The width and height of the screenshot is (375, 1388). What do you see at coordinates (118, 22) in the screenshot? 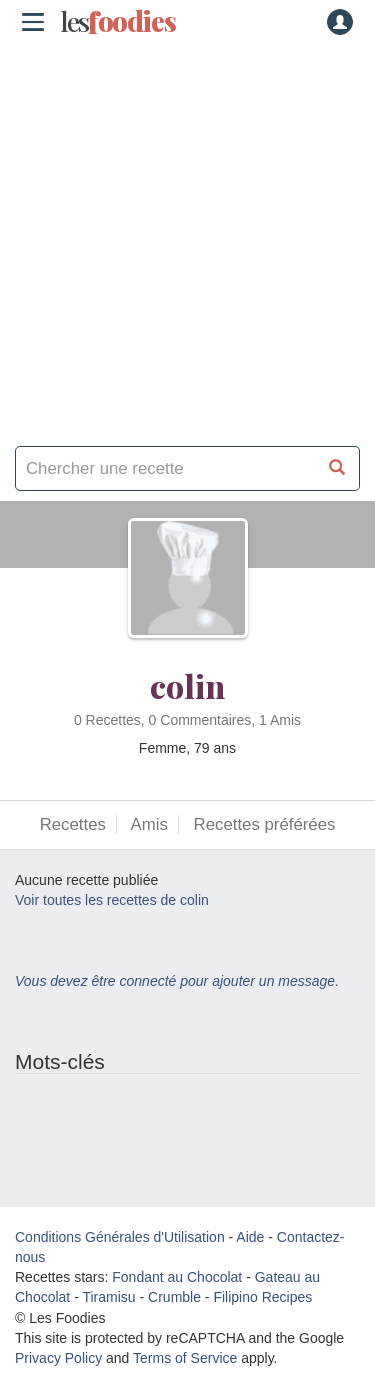
I see `odies [Les Foodies]` at bounding box center [118, 22].